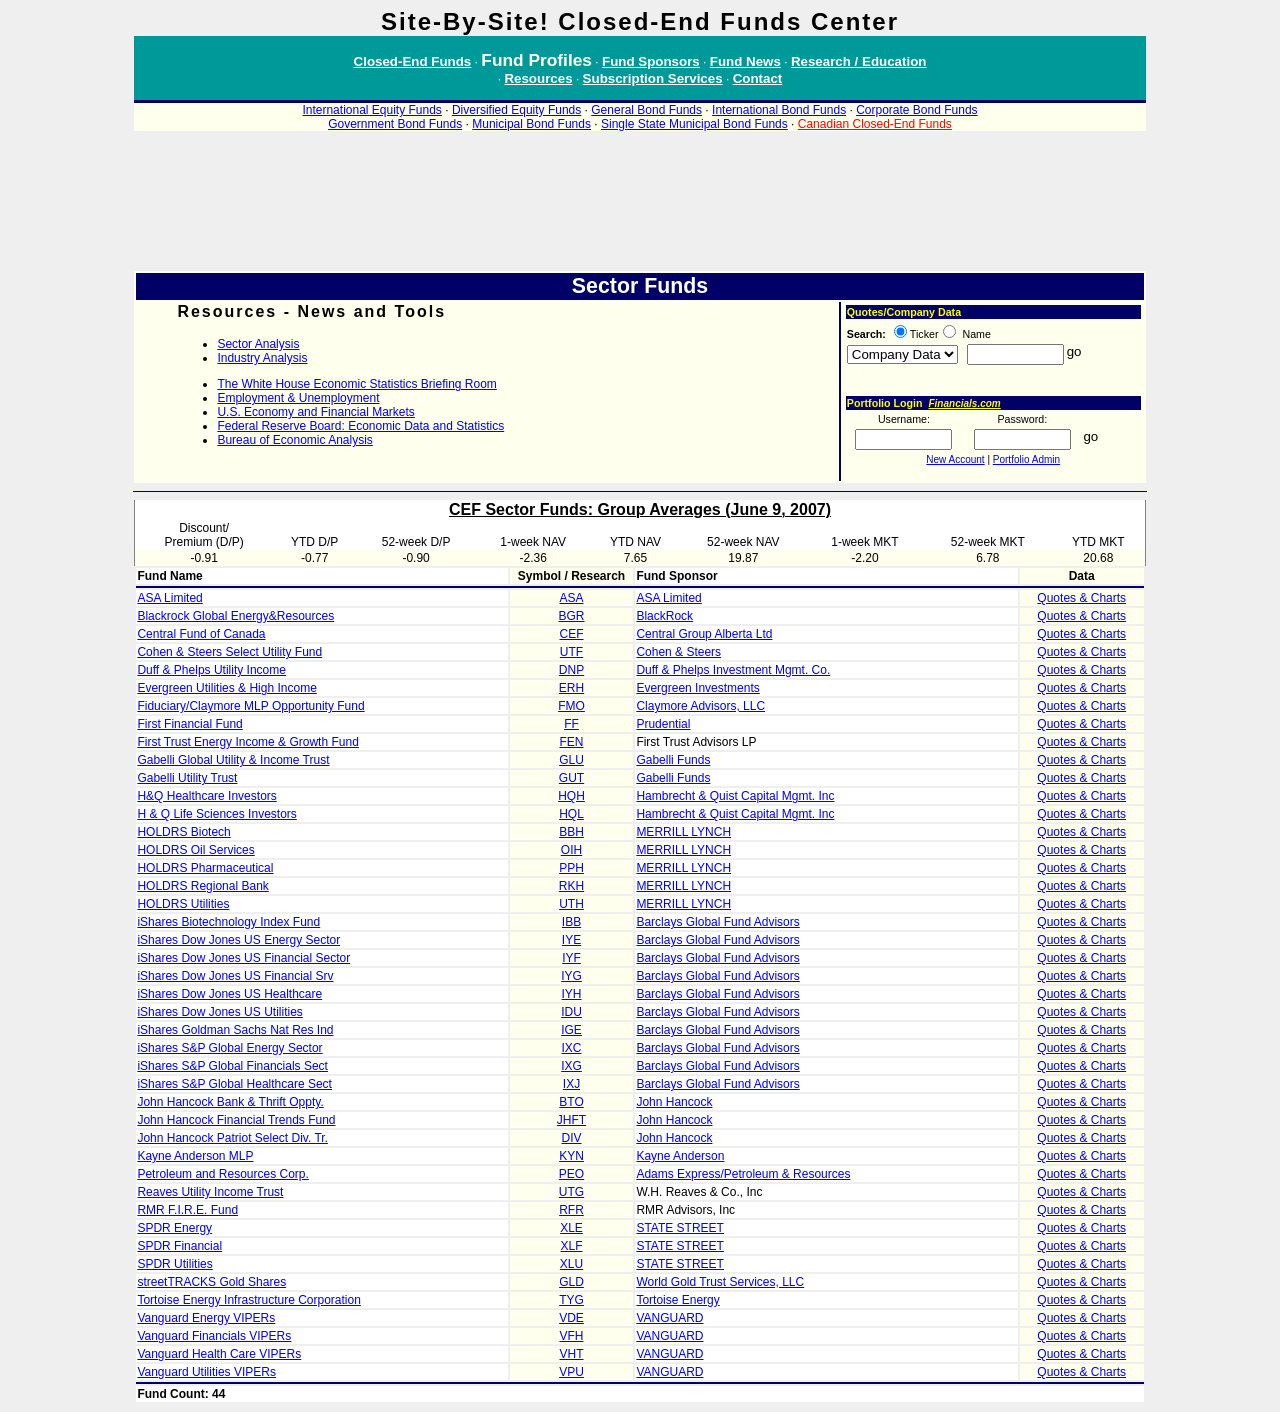 The height and width of the screenshot is (1412, 1280). I want to click on [Advertisement], so click(640, 210).